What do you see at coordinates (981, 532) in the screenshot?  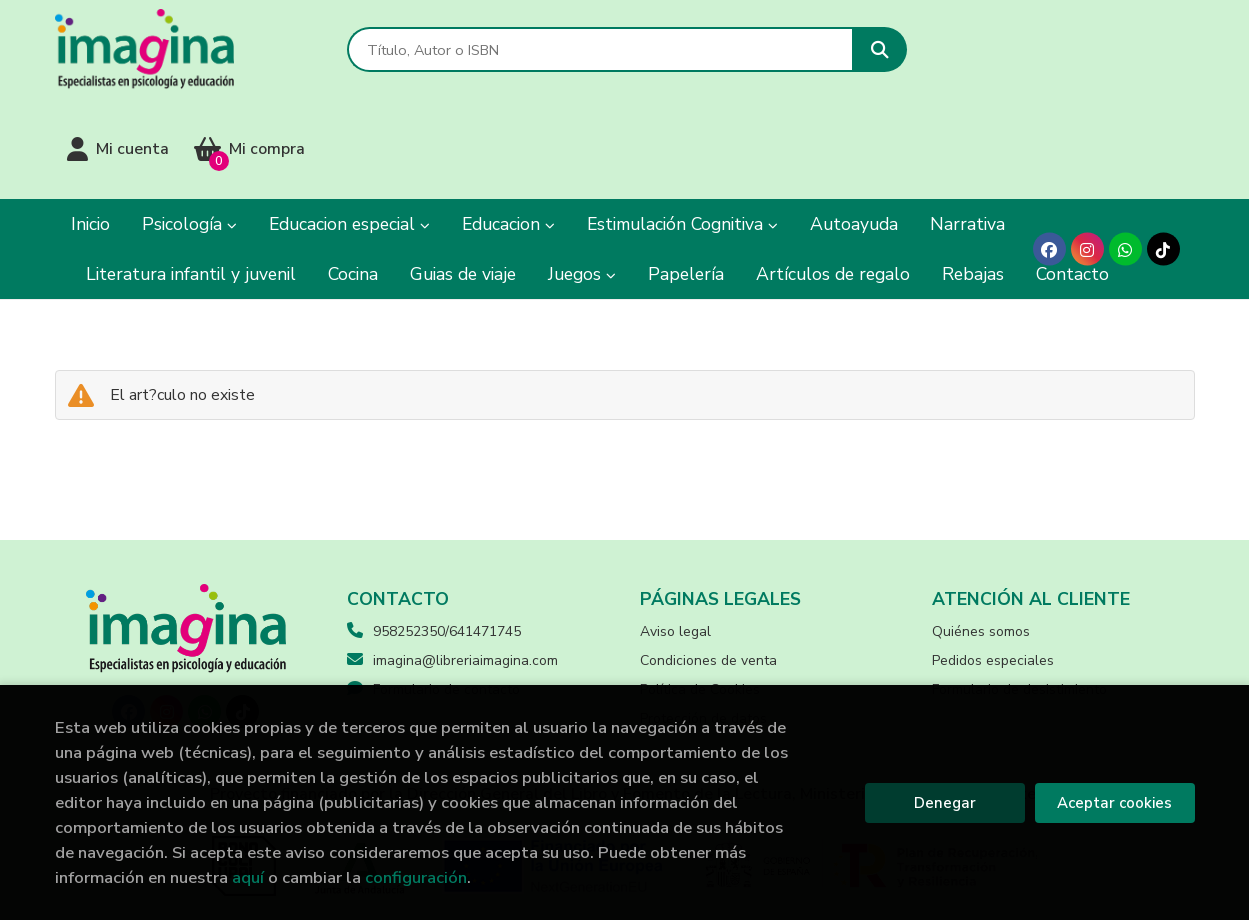 I see `Quiénes somos` at bounding box center [981, 532].